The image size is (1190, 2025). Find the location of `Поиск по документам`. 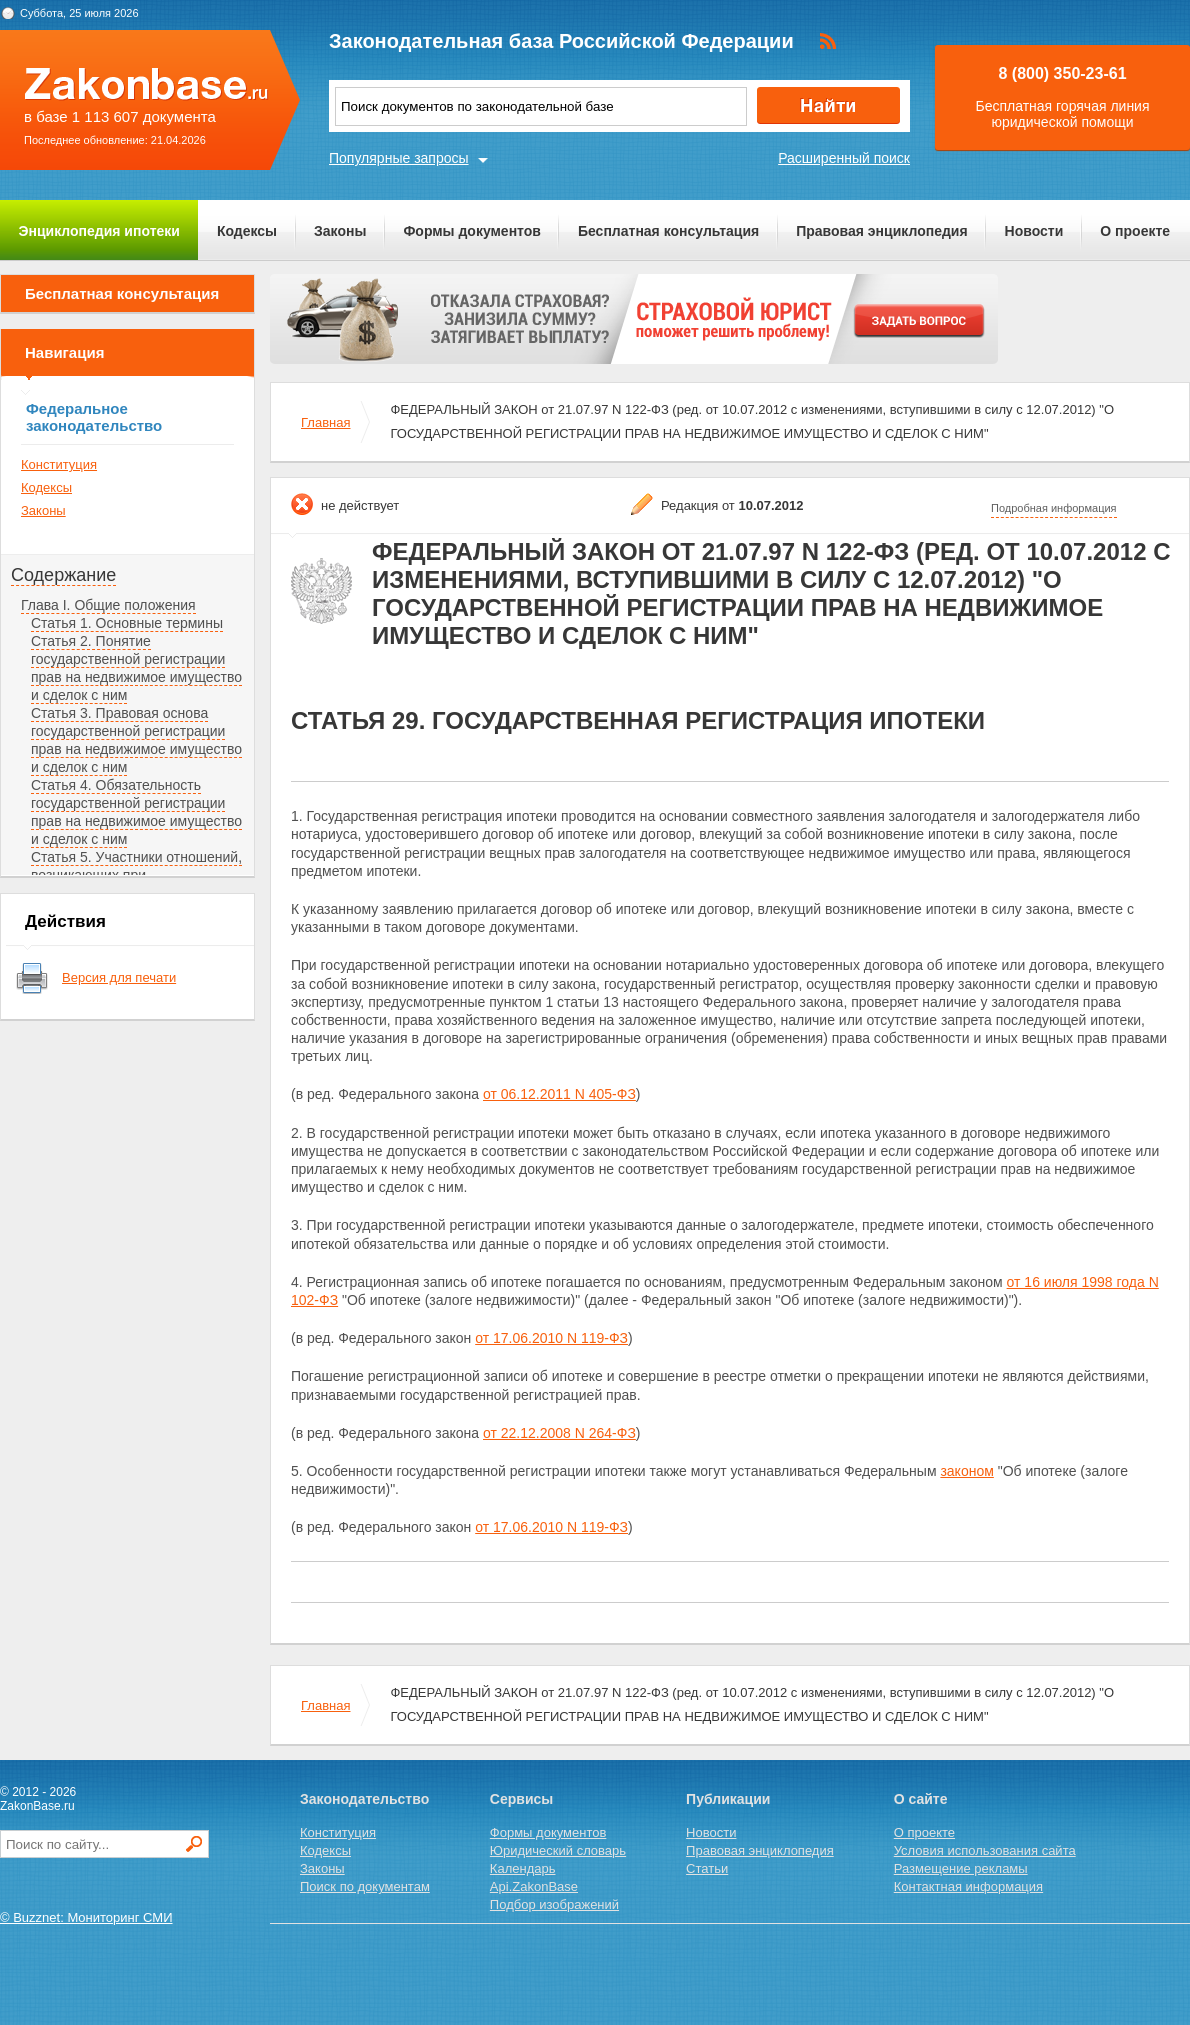

Поиск по документам is located at coordinates (365, 1886).